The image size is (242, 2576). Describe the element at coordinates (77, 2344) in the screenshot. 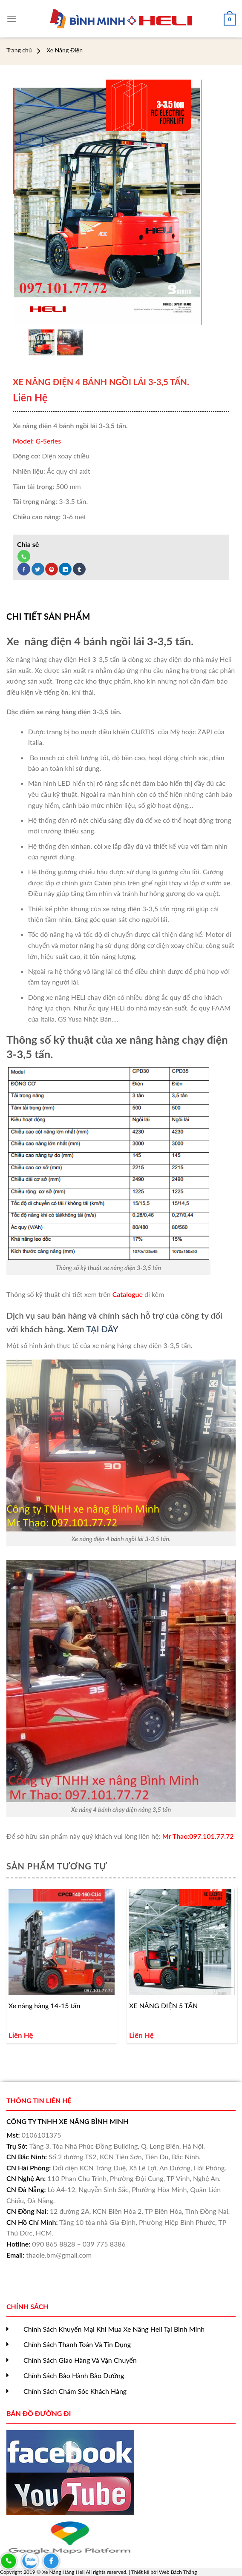

I see `Chính Sách Thanh Toán Và Tín Dụng` at that location.